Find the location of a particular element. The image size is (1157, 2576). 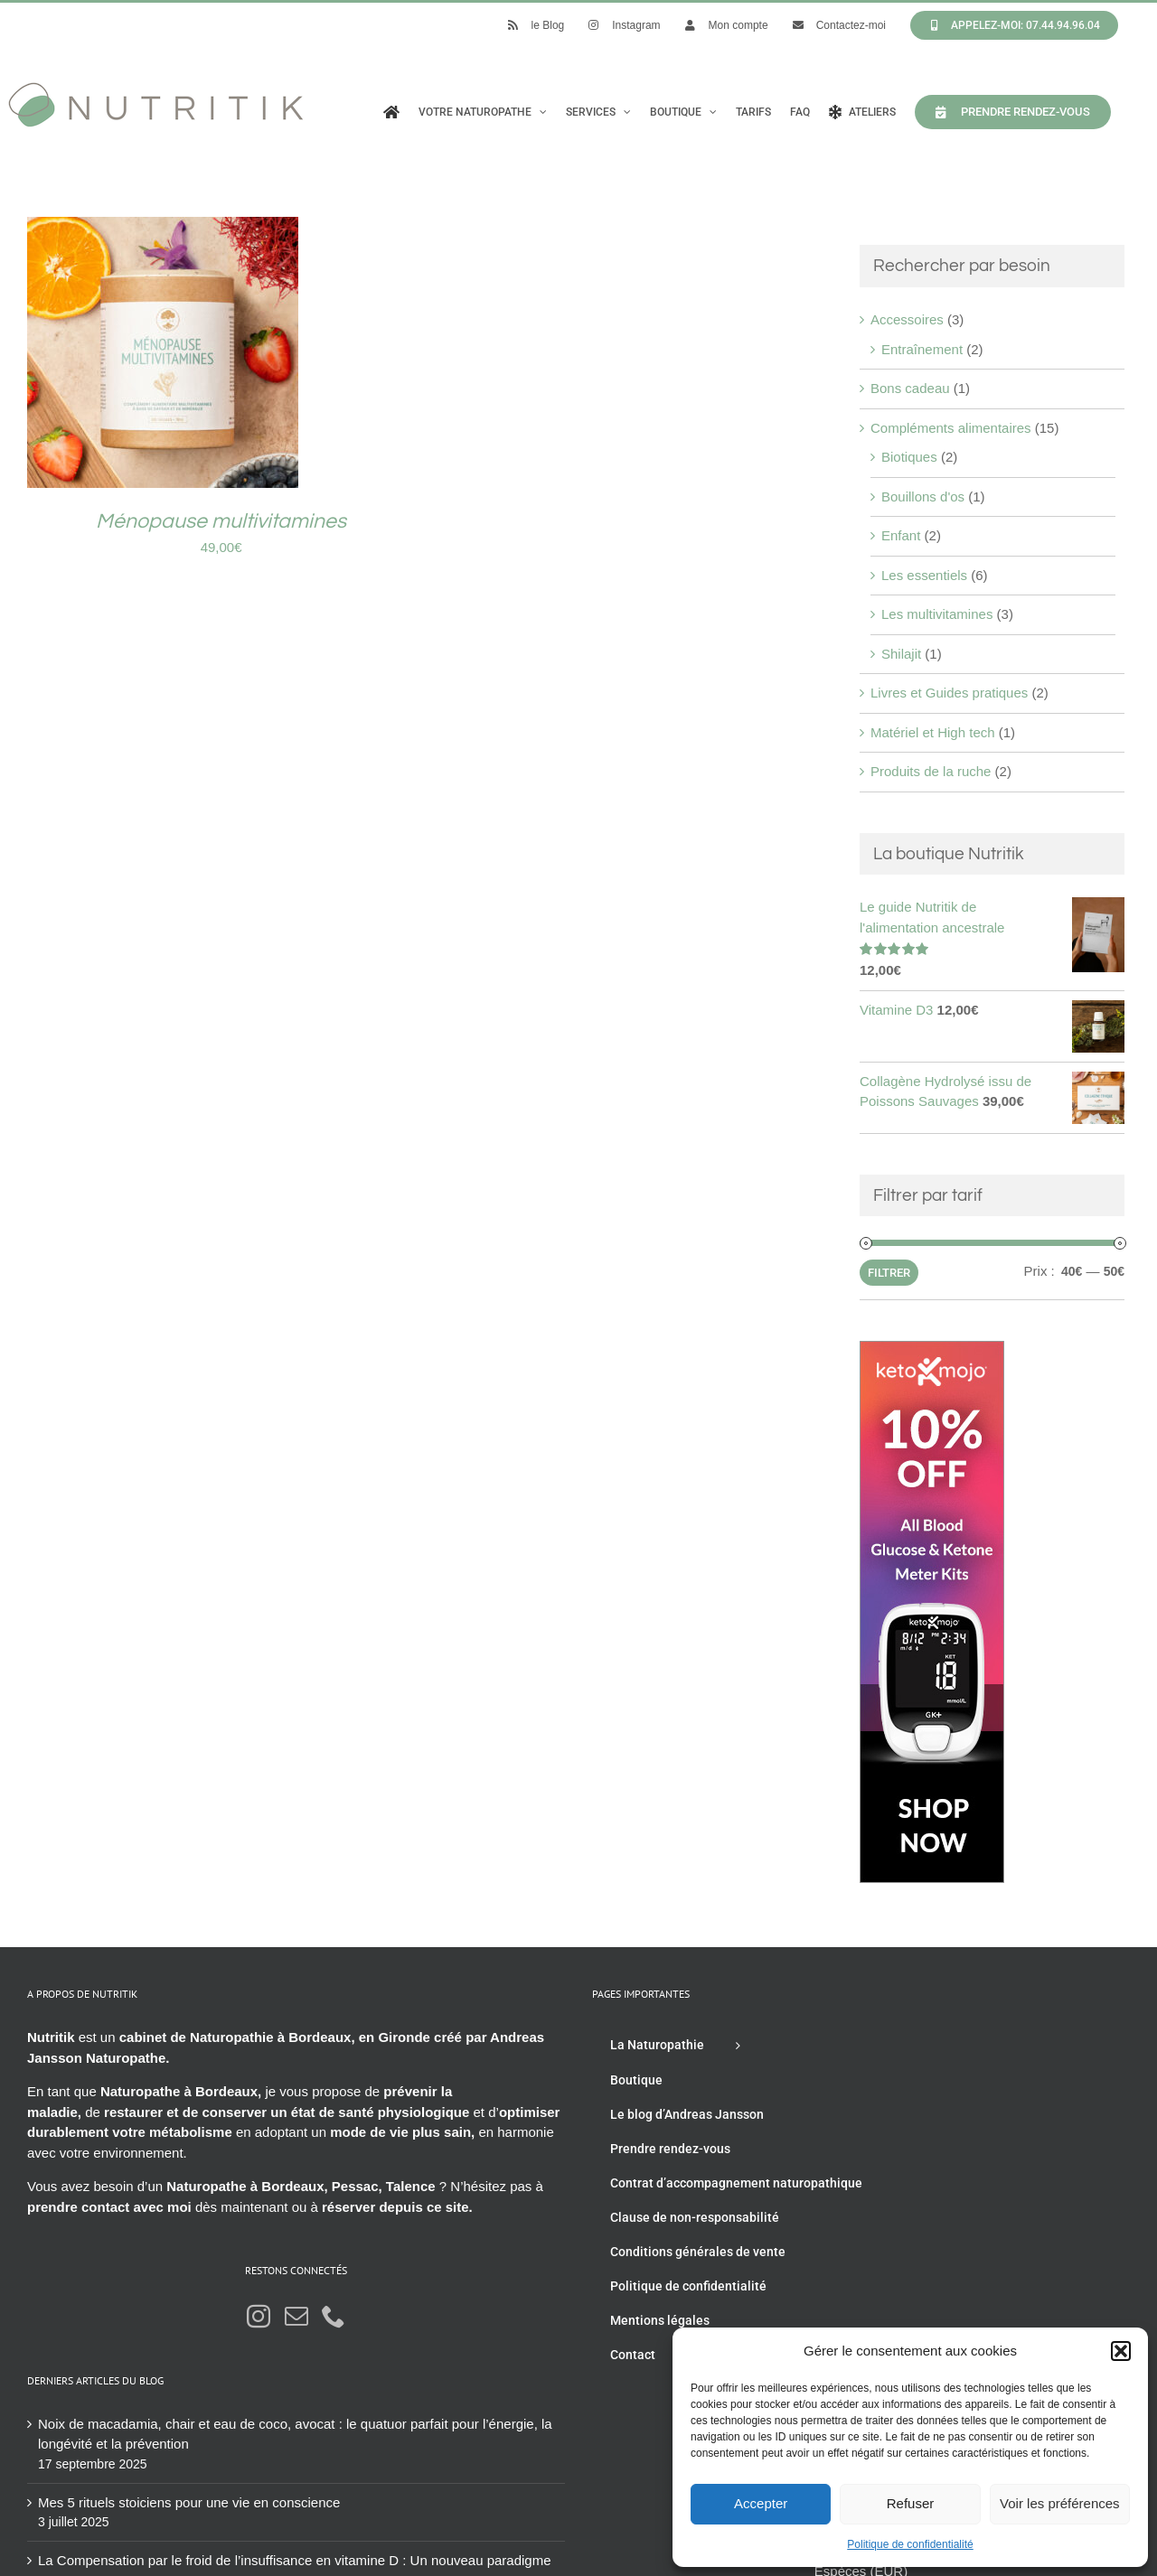

[Instagram] is located at coordinates (258, 2316).